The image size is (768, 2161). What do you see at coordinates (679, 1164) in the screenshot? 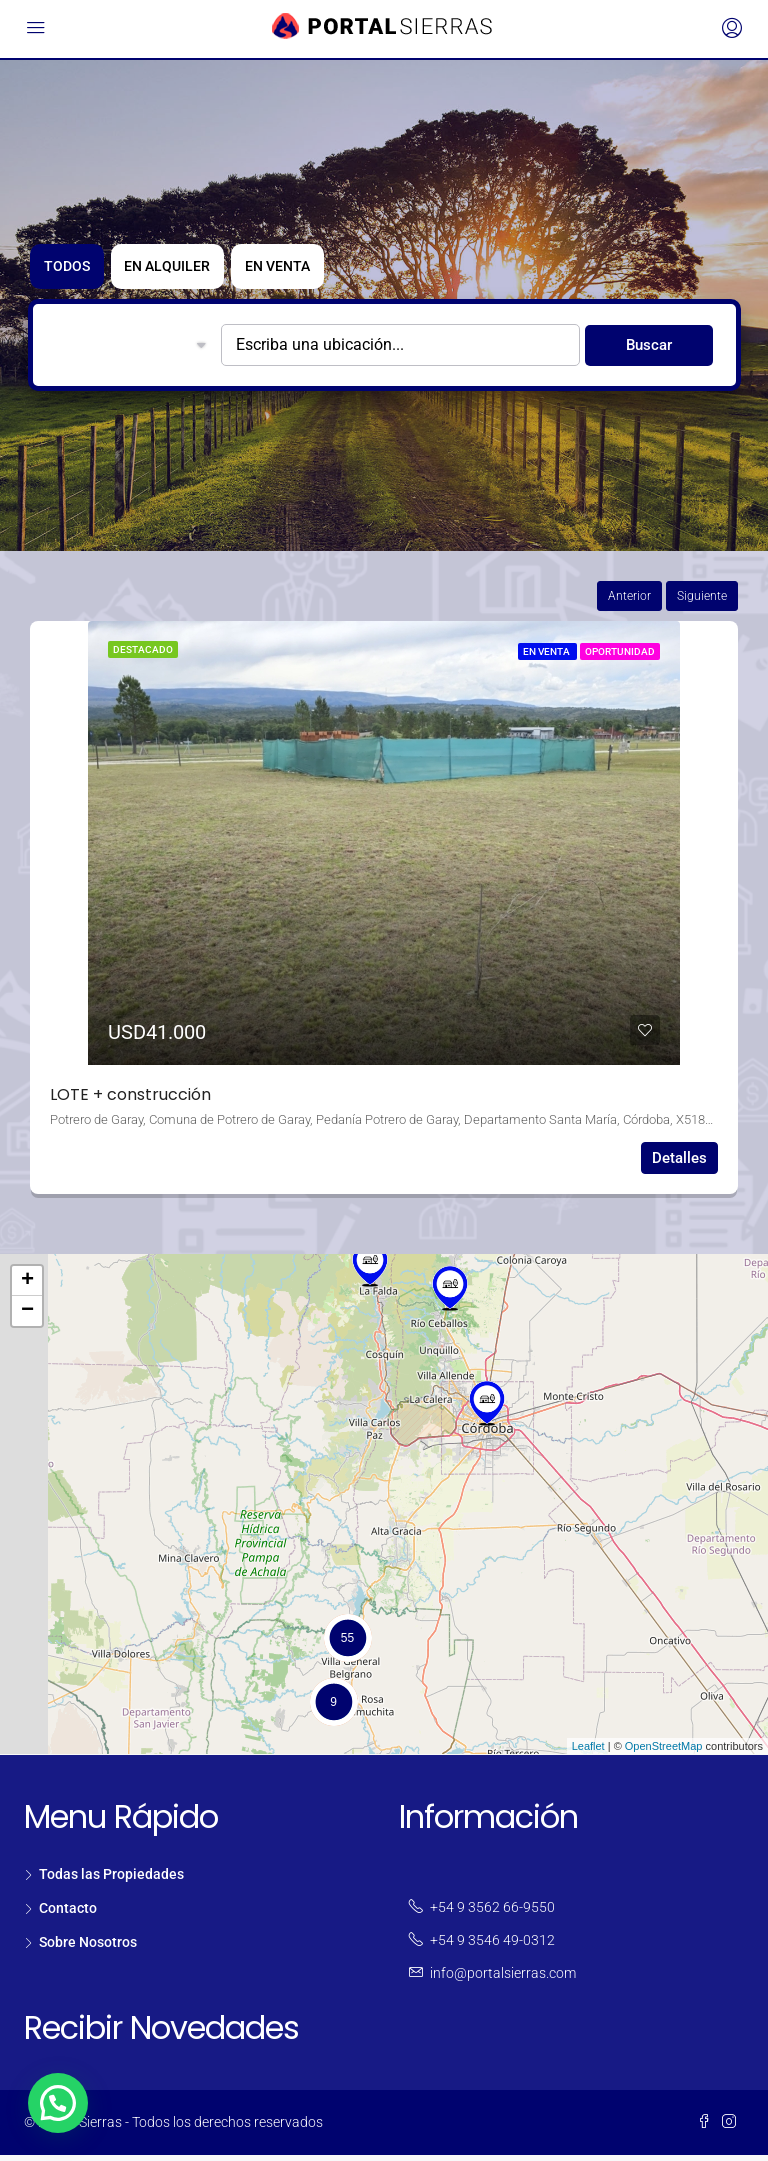
I see `Detalles` at bounding box center [679, 1164].